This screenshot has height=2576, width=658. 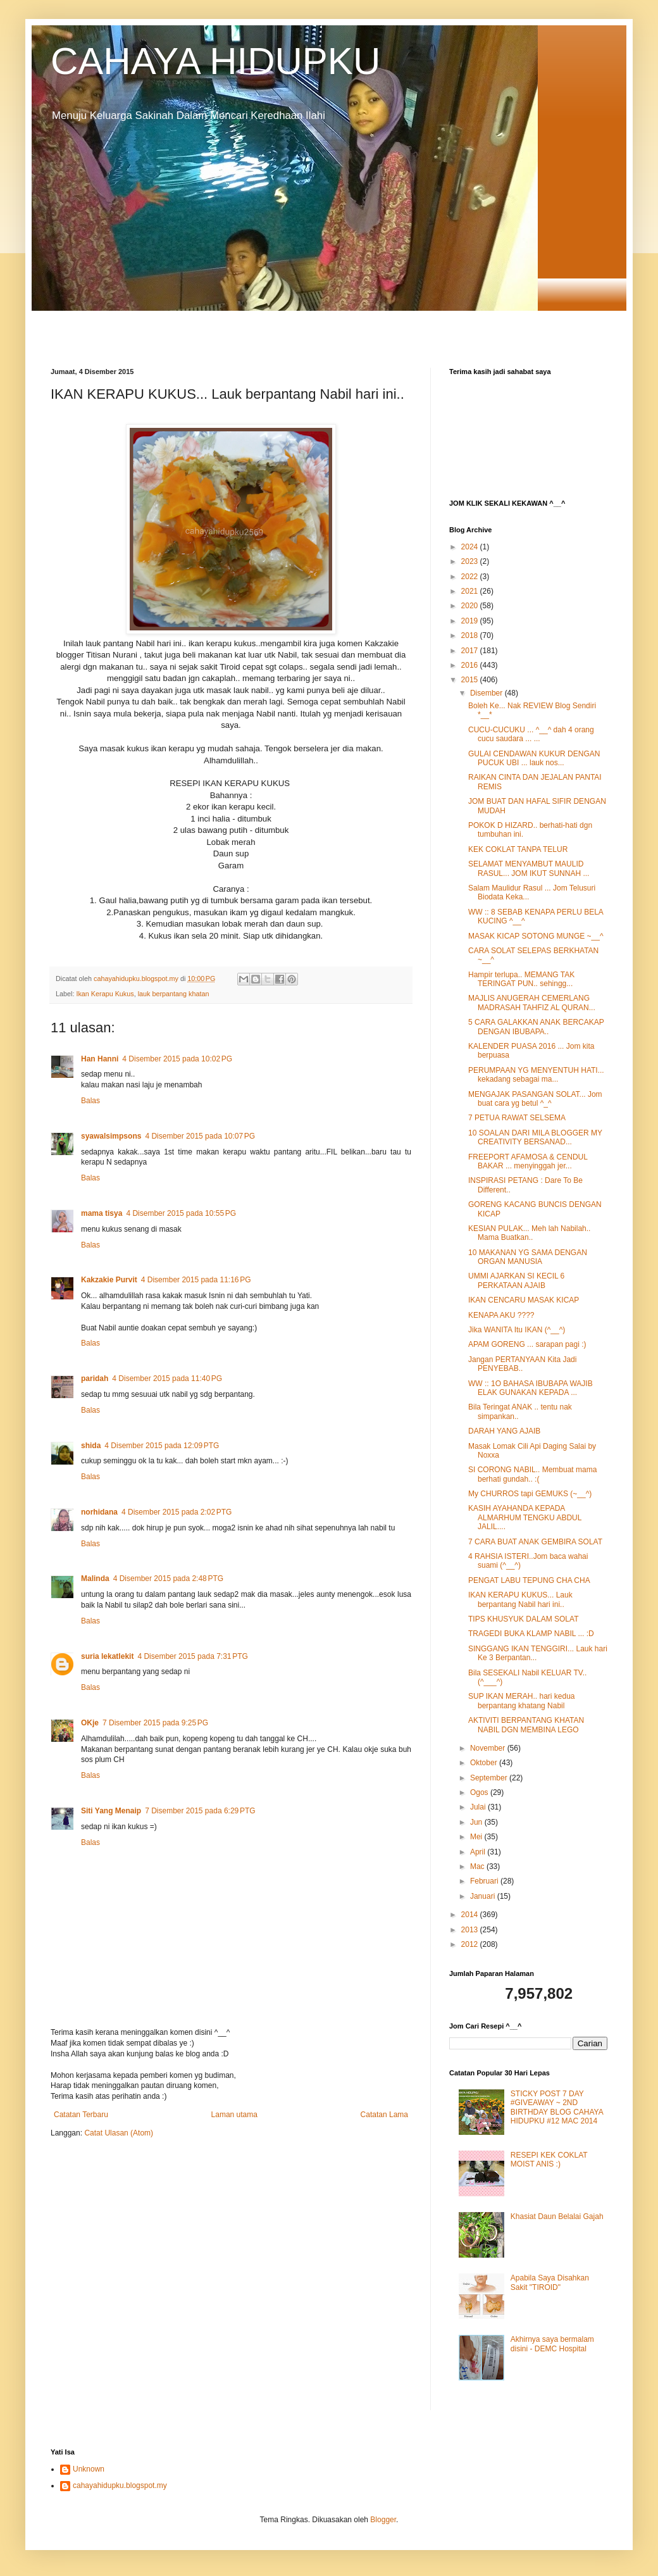 What do you see at coordinates (192, 1656) in the screenshot?
I see `4 Disember 2015 pada 7:31 PTG` at bounding box center [192, 1656].